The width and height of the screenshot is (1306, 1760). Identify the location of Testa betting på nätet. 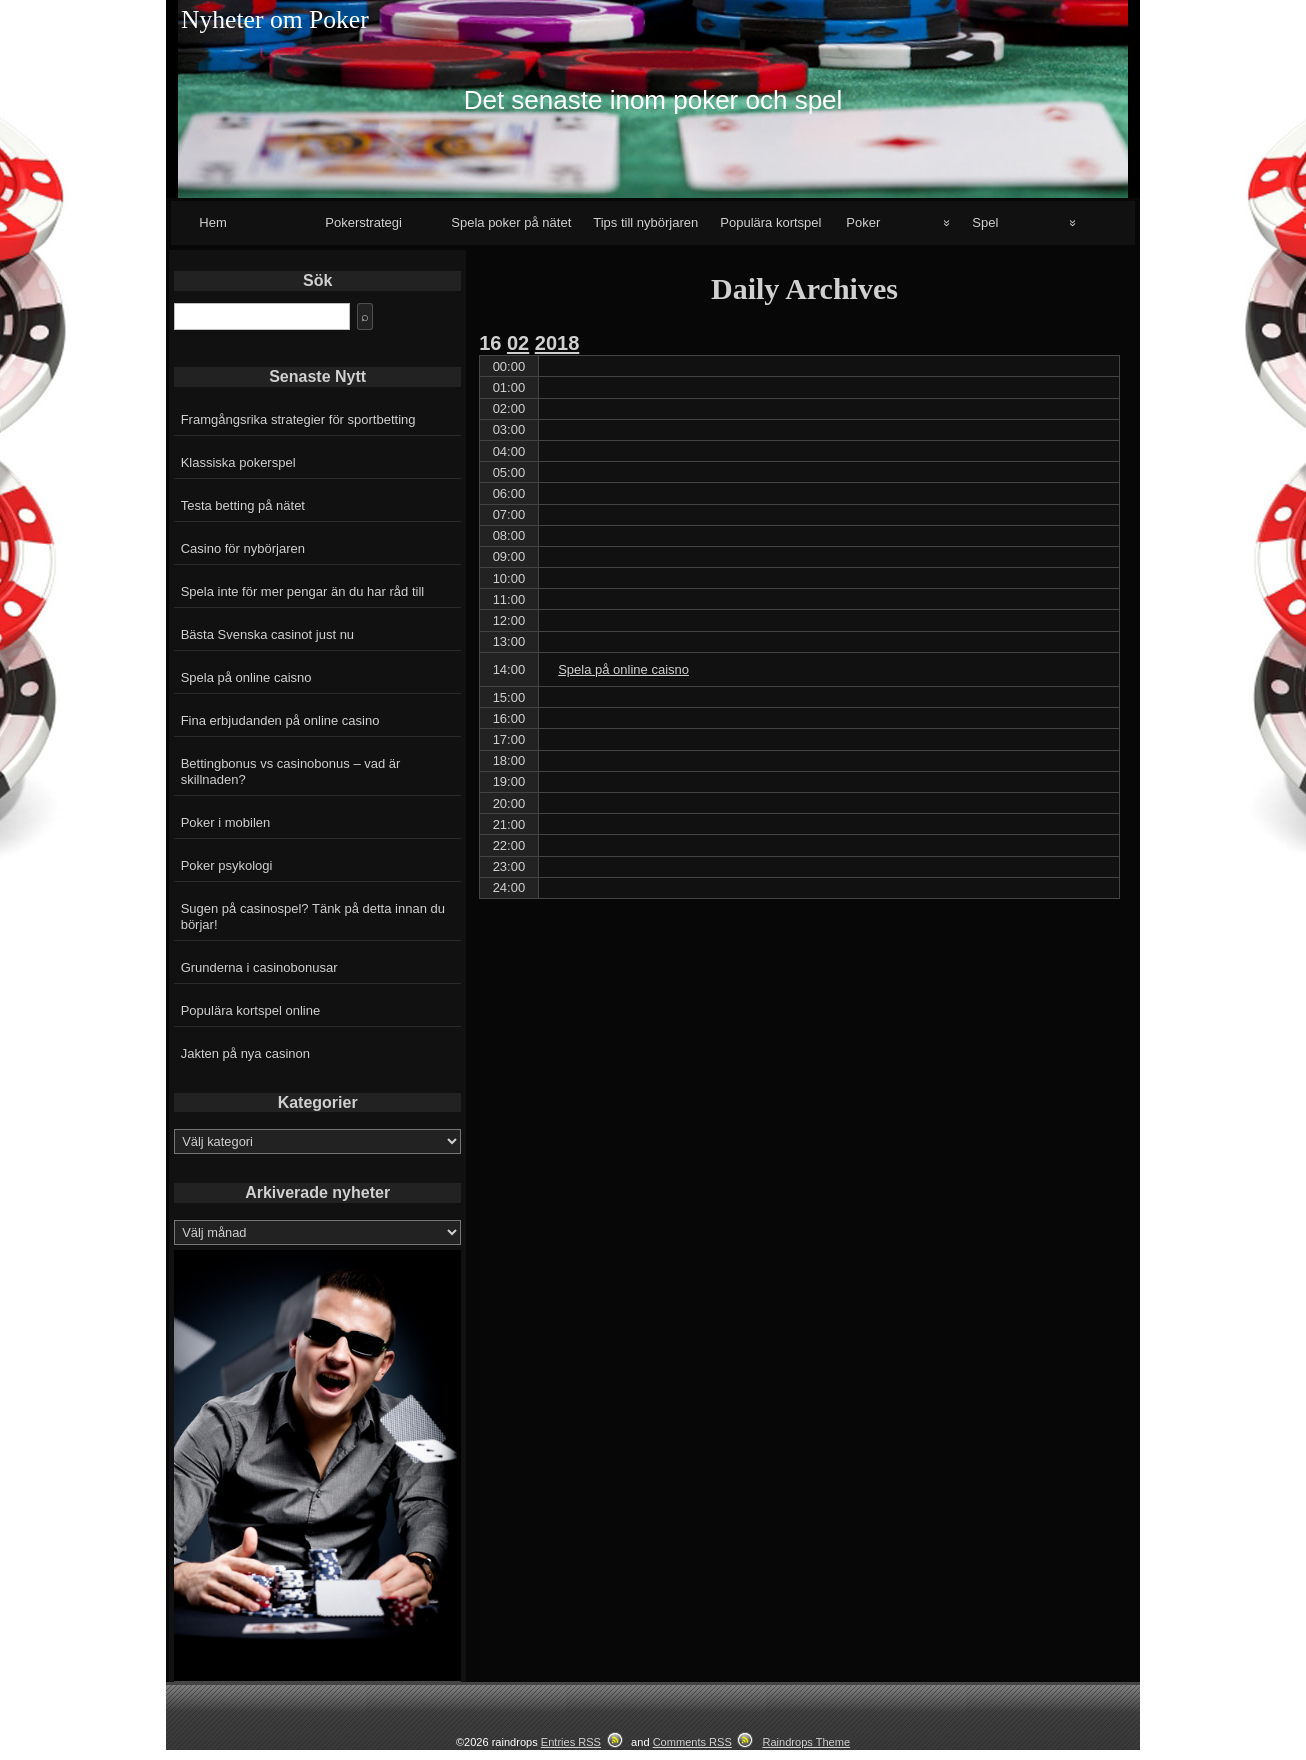
(243, 505).